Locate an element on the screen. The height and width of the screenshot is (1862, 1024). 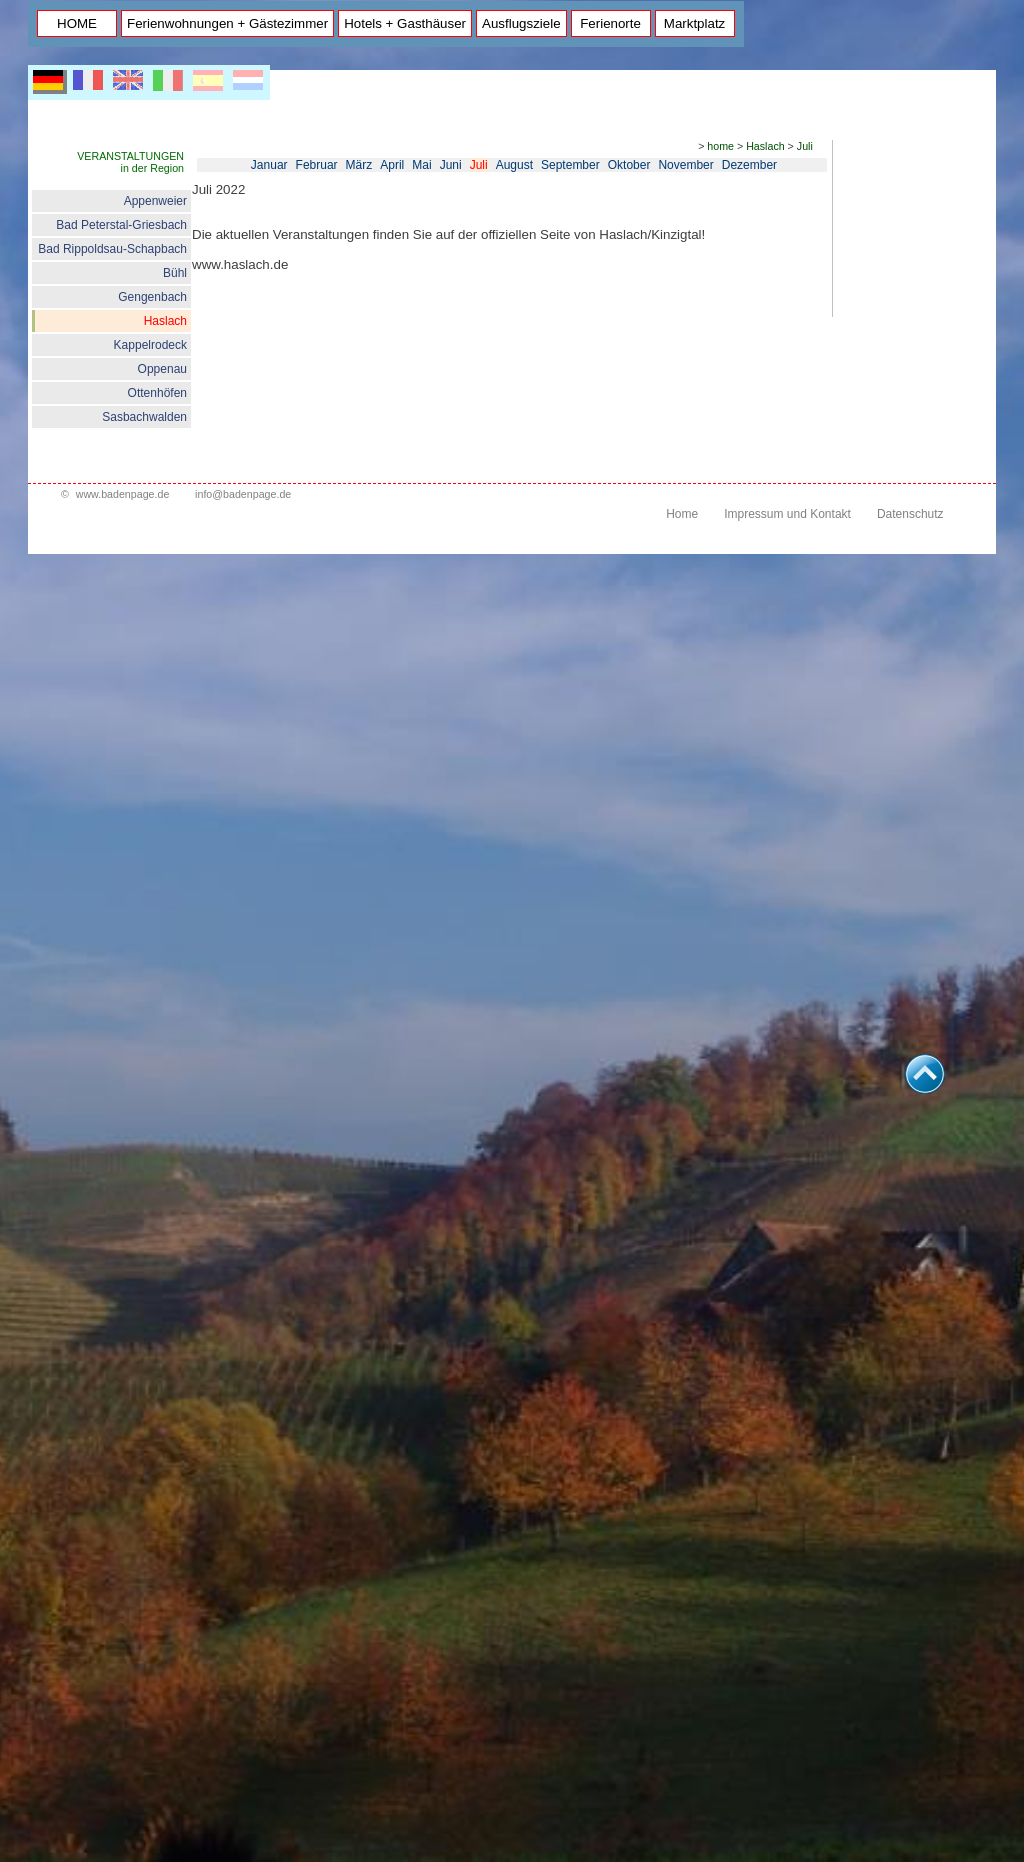
Juli is located at coordinates (805, 146).